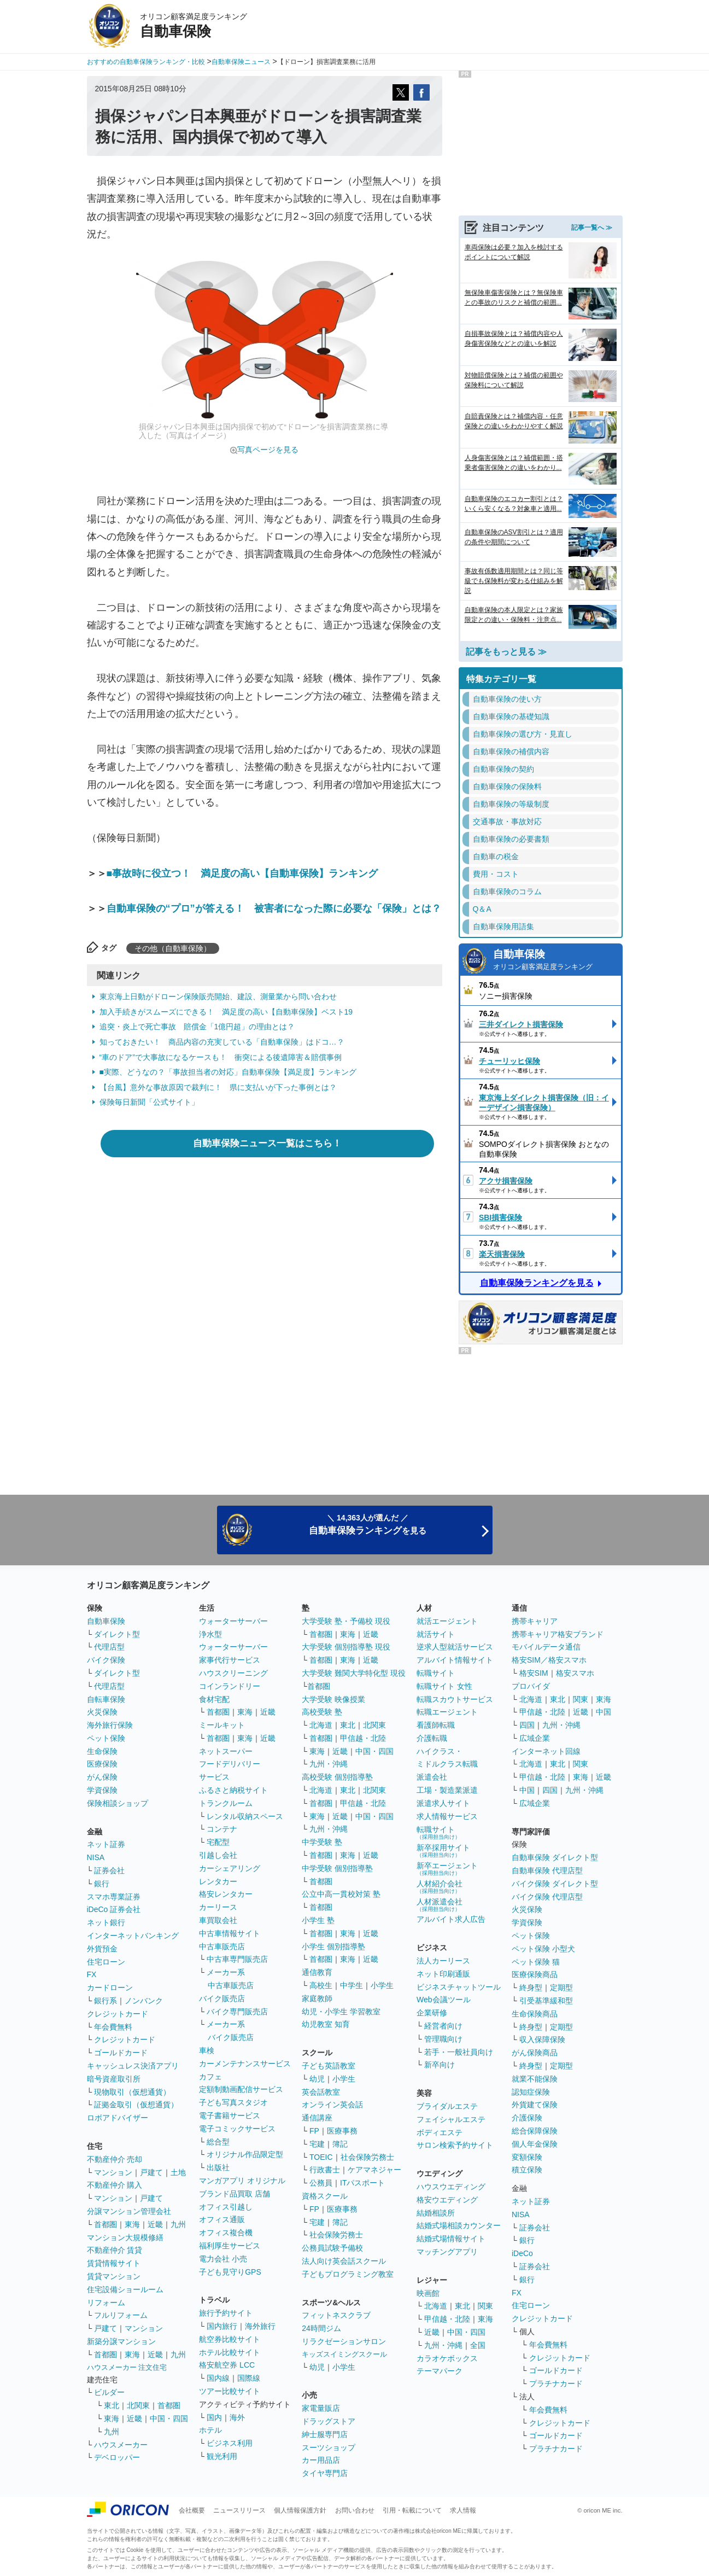 This screenshot has width=709, height=2576. What do you see at coordinates (444, 1686) in the screenshot?
I see `転職サイト 女性` at bounding box center [444, 1686].